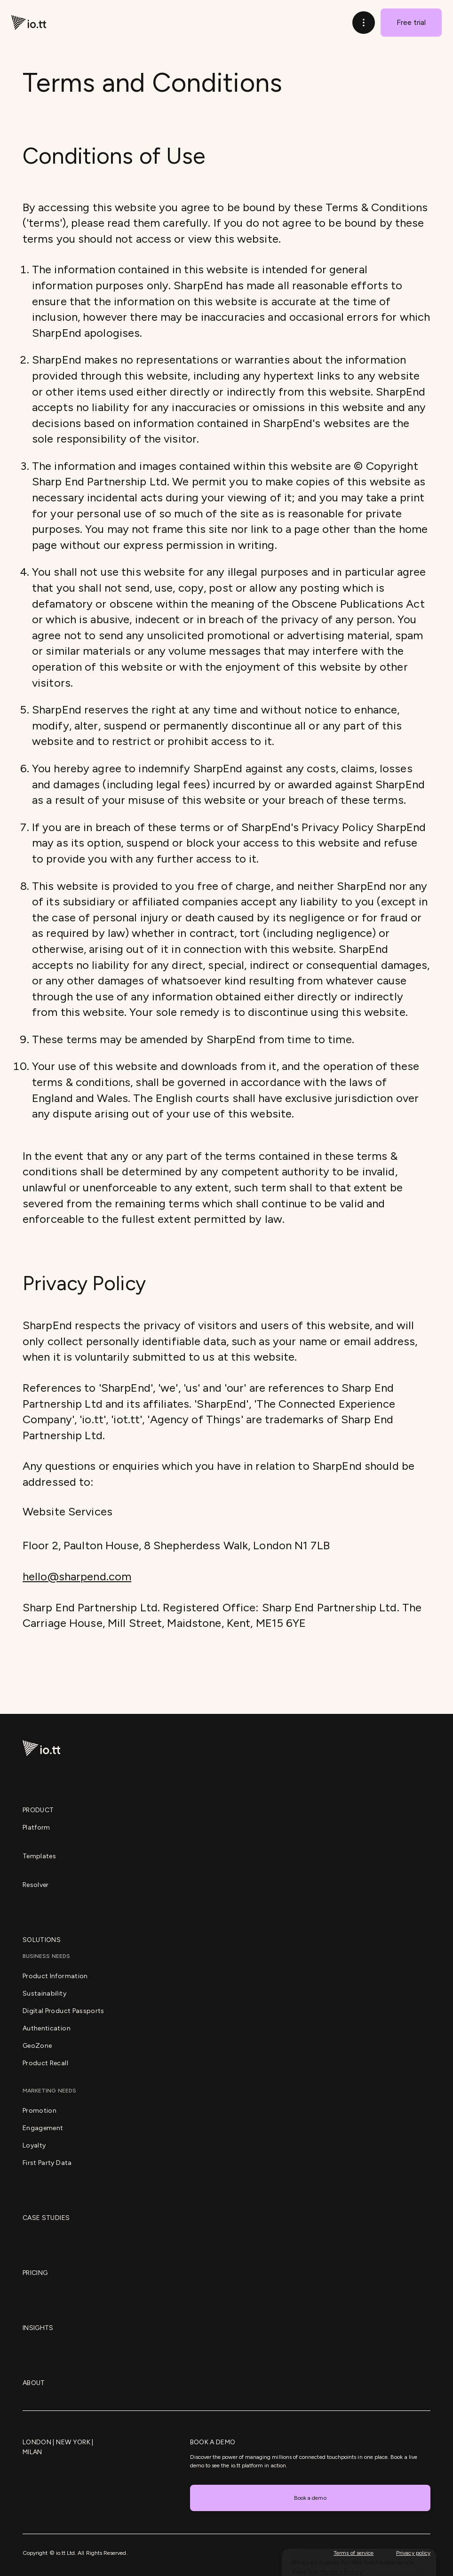 This screenshot has width=453, height=2576. What do you see at coordinates (39, 1856) in the screenshot?
I see `Templates` at bounding box center [39, 1856].